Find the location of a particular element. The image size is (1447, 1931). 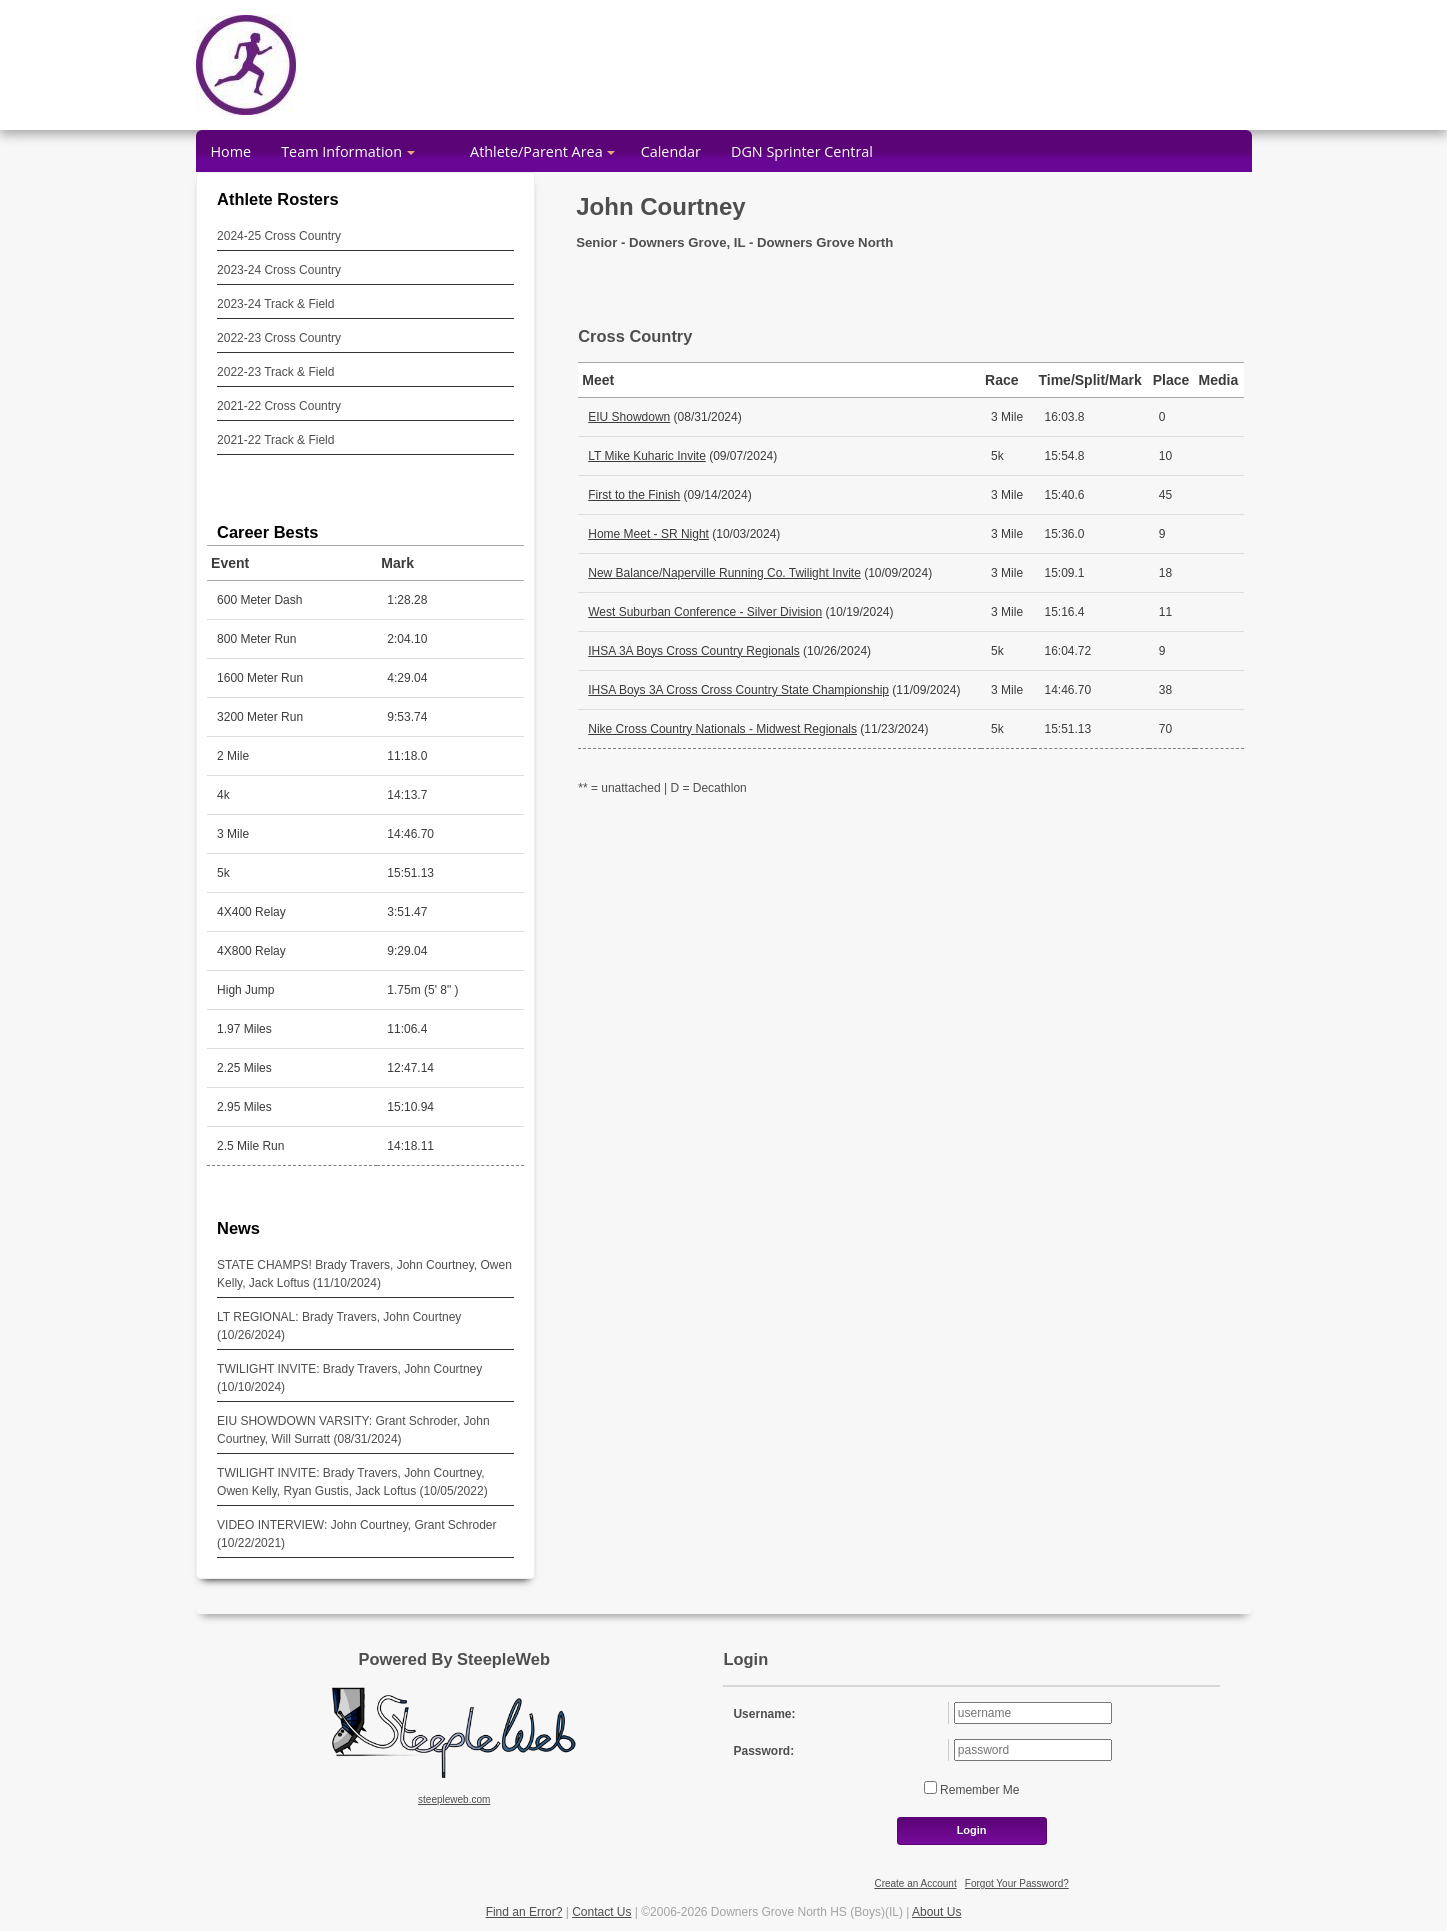

First to the Finish is located at coordinates (634, 495).